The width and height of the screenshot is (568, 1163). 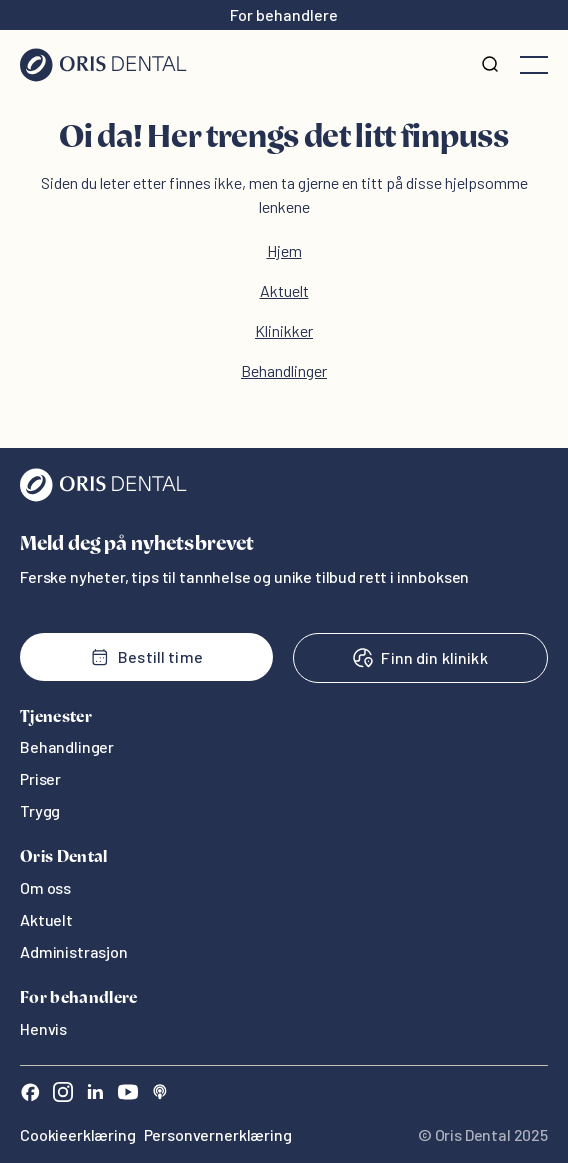 I want to click on [LinkedIn], so click(x=95, y=1094).